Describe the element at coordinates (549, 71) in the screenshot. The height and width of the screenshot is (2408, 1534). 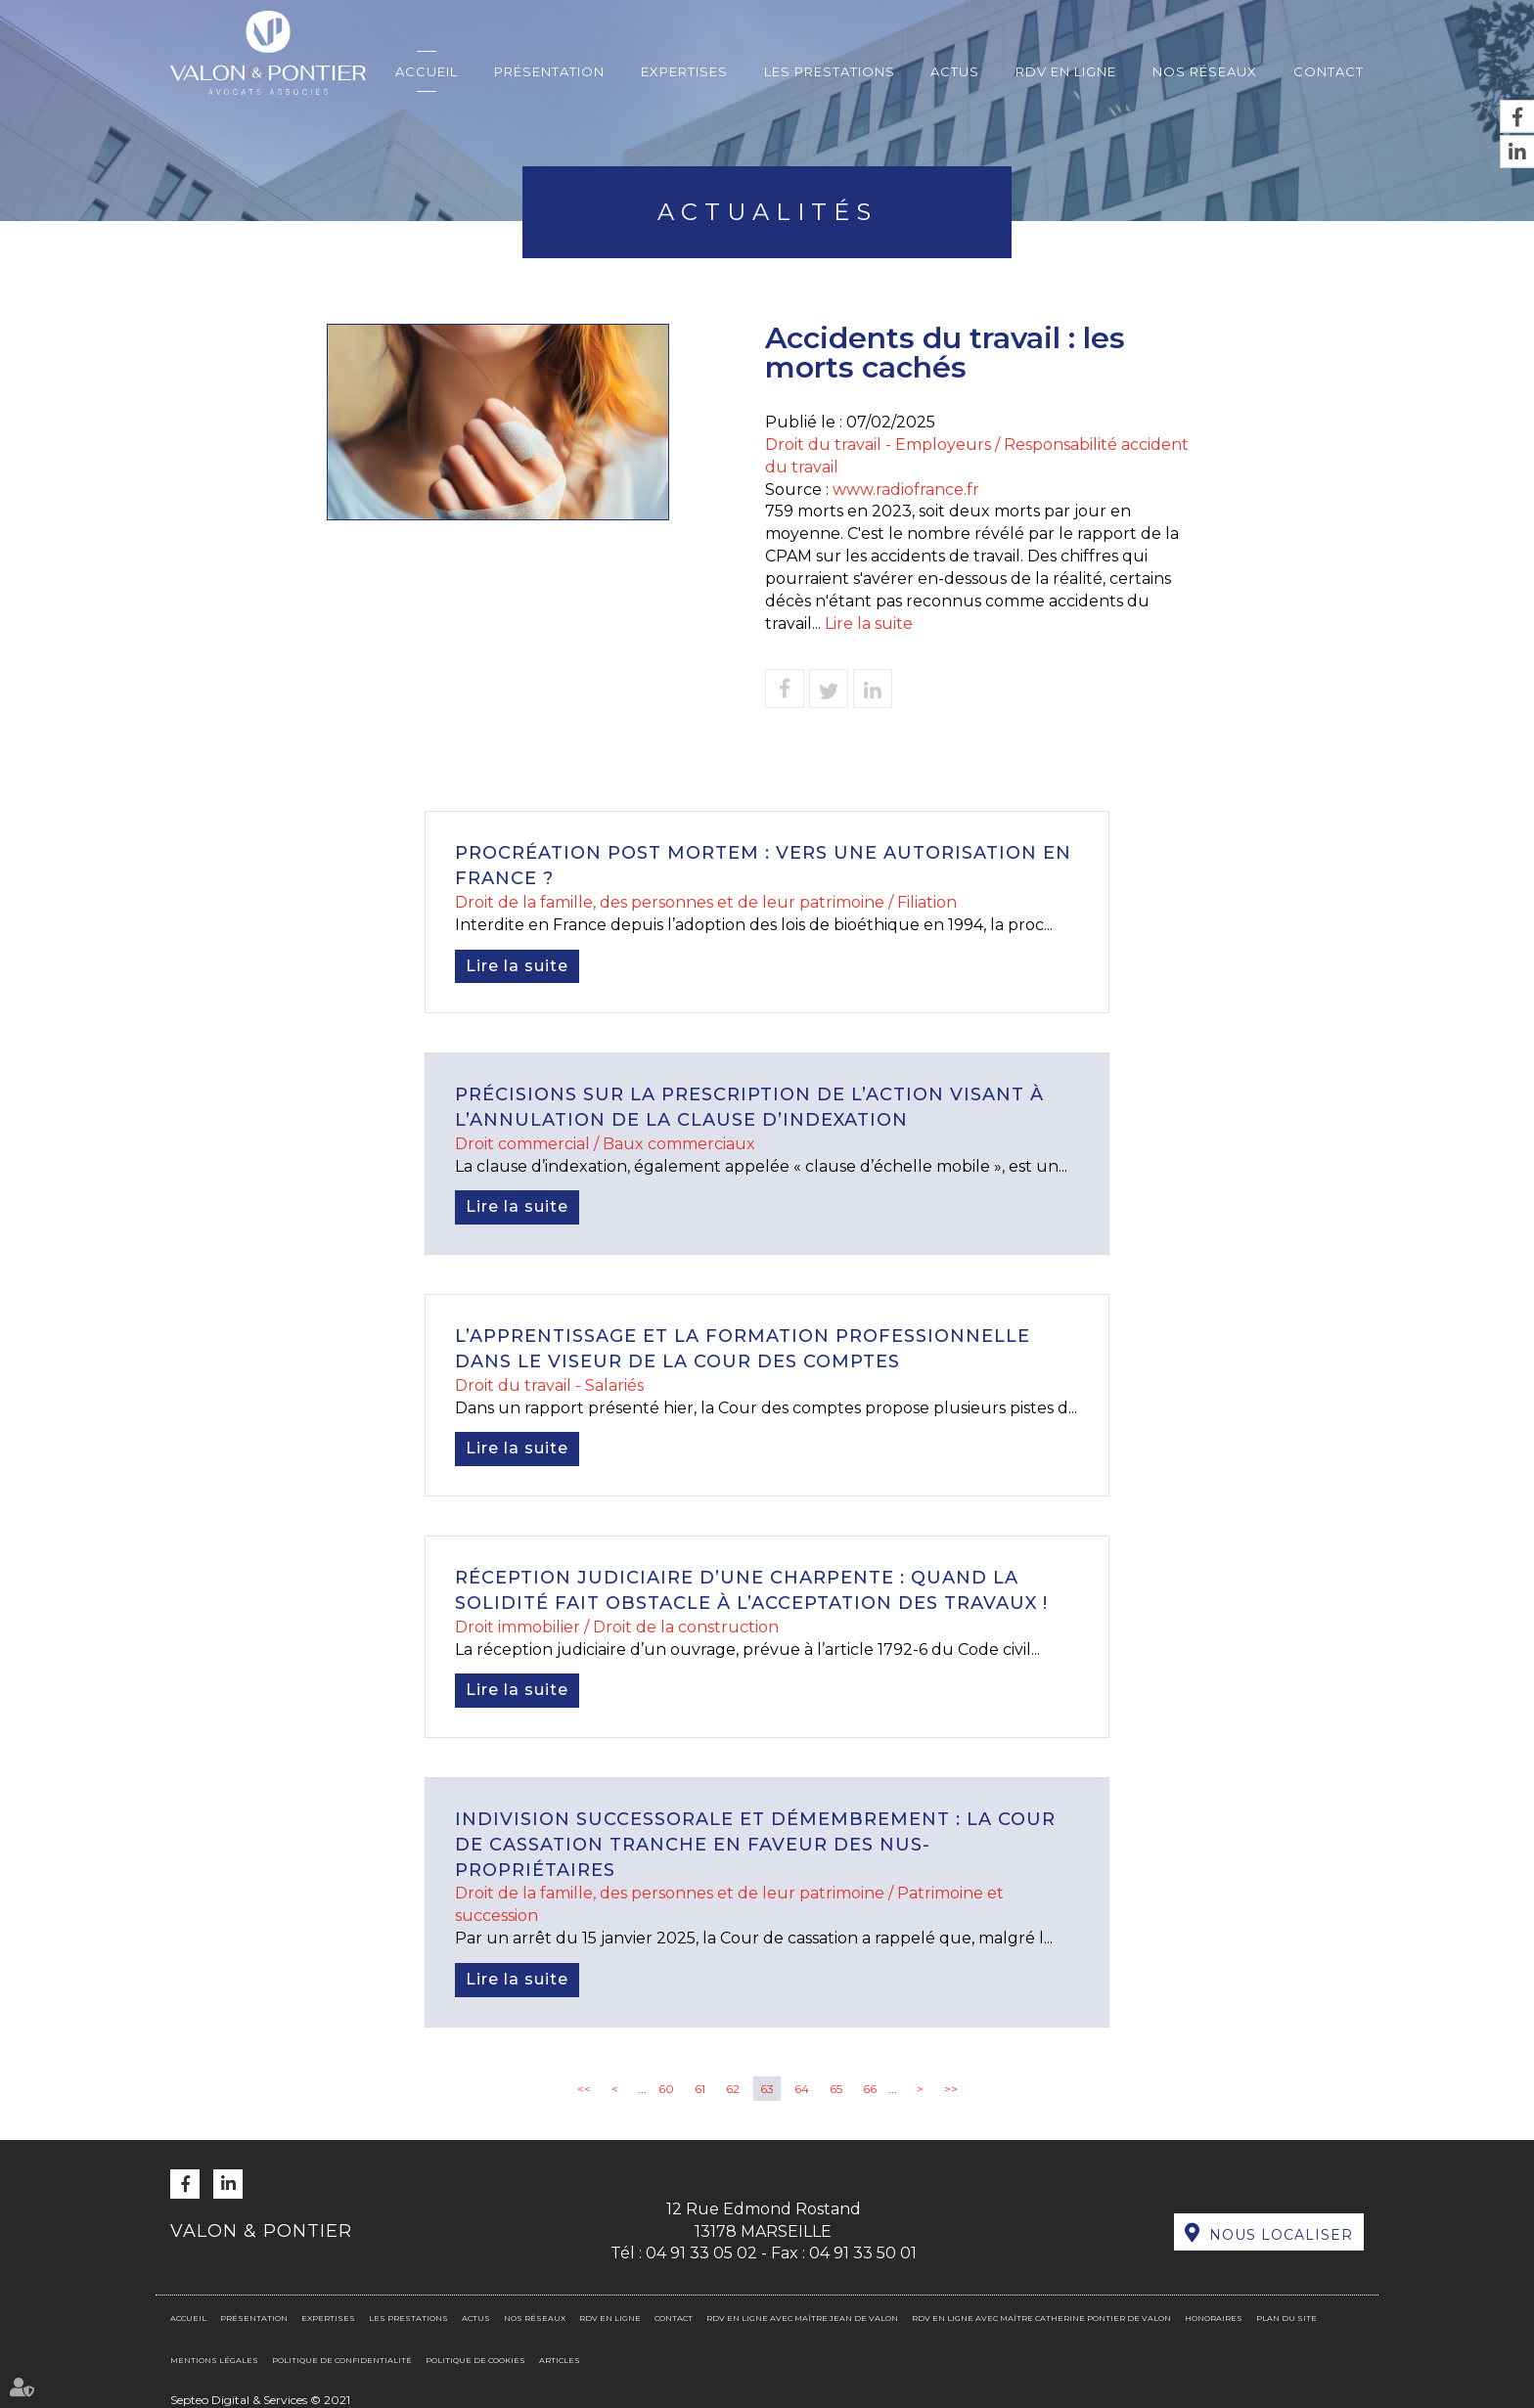
I see `Présentation` at that location.